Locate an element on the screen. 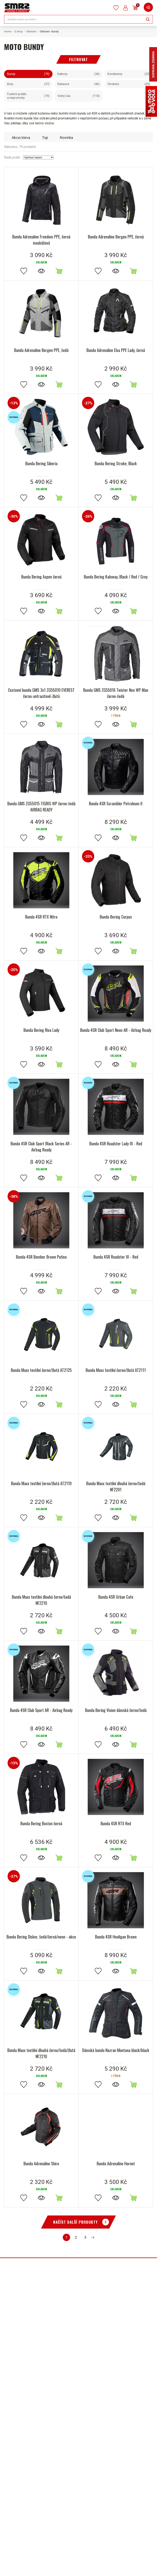 Image resolution: width=157 pixels, height=2576 pixels. Twitter is located at coordinates (90, 2375).